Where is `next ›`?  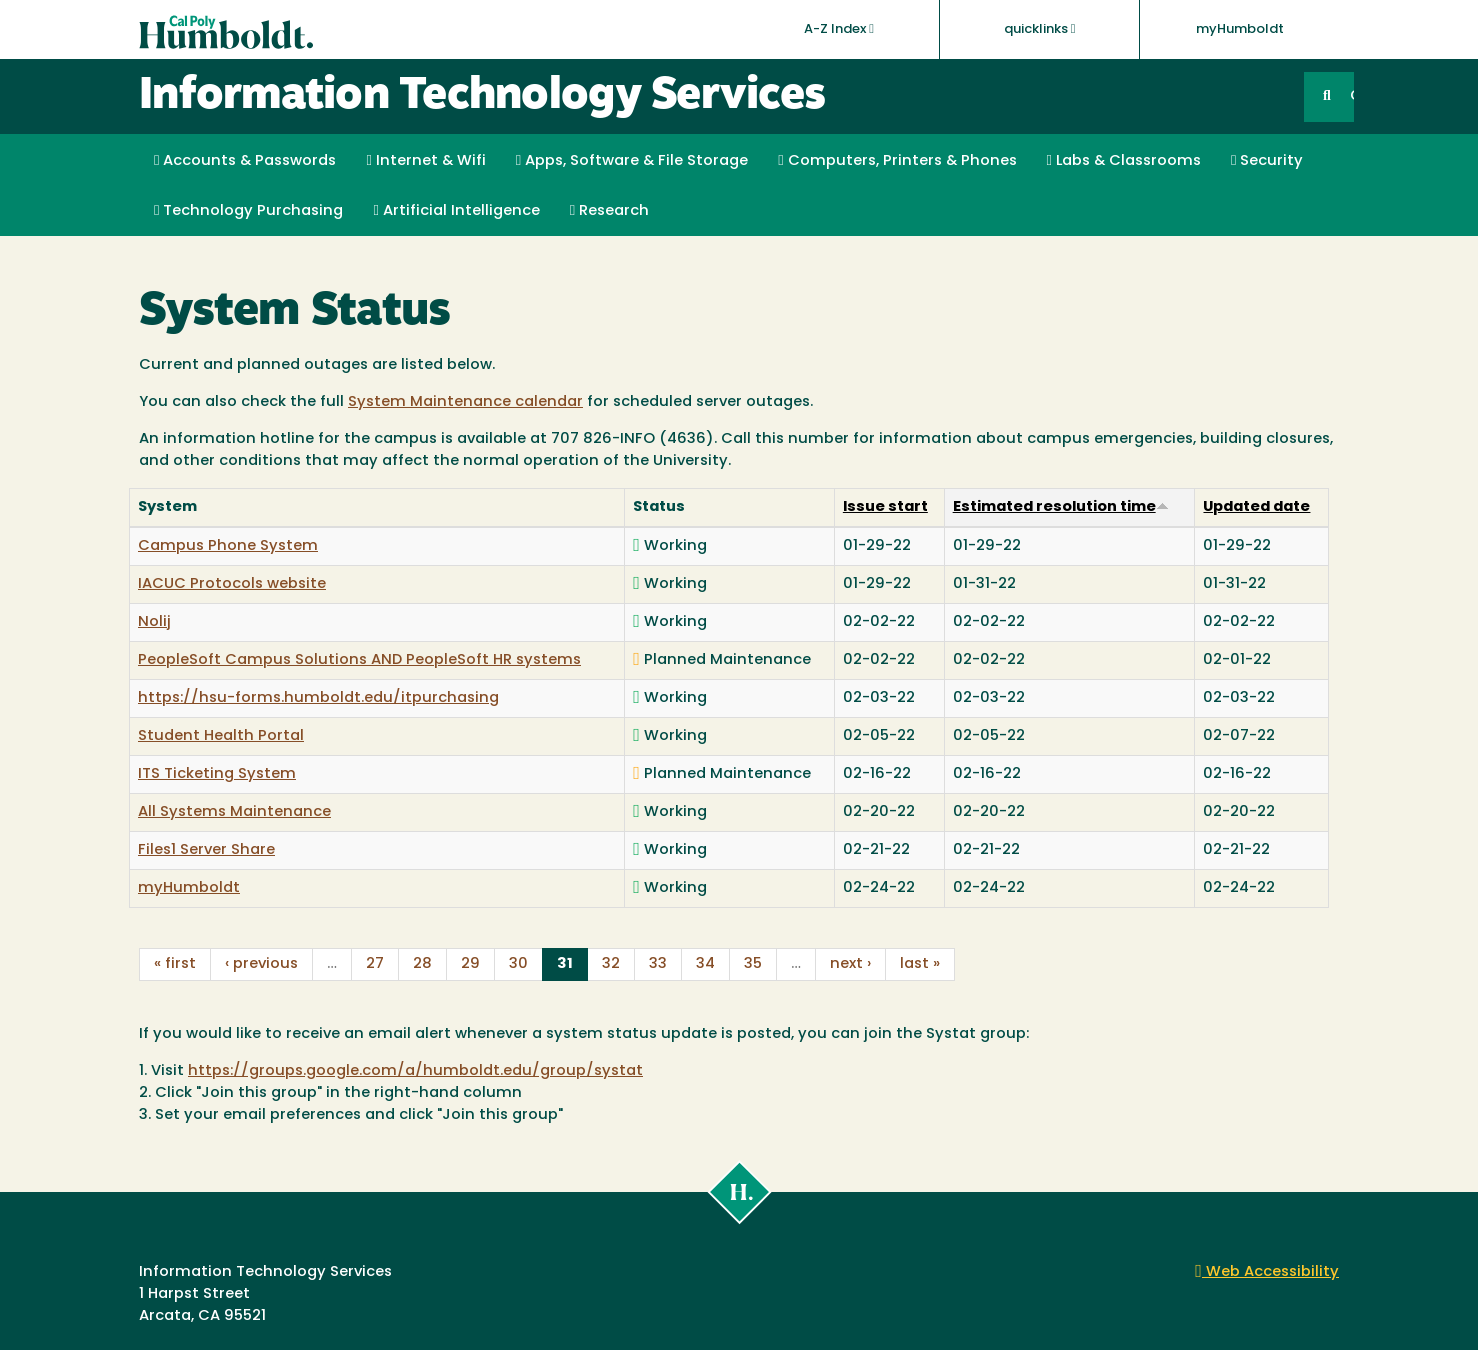
next › is located at coordinates (850, 964).